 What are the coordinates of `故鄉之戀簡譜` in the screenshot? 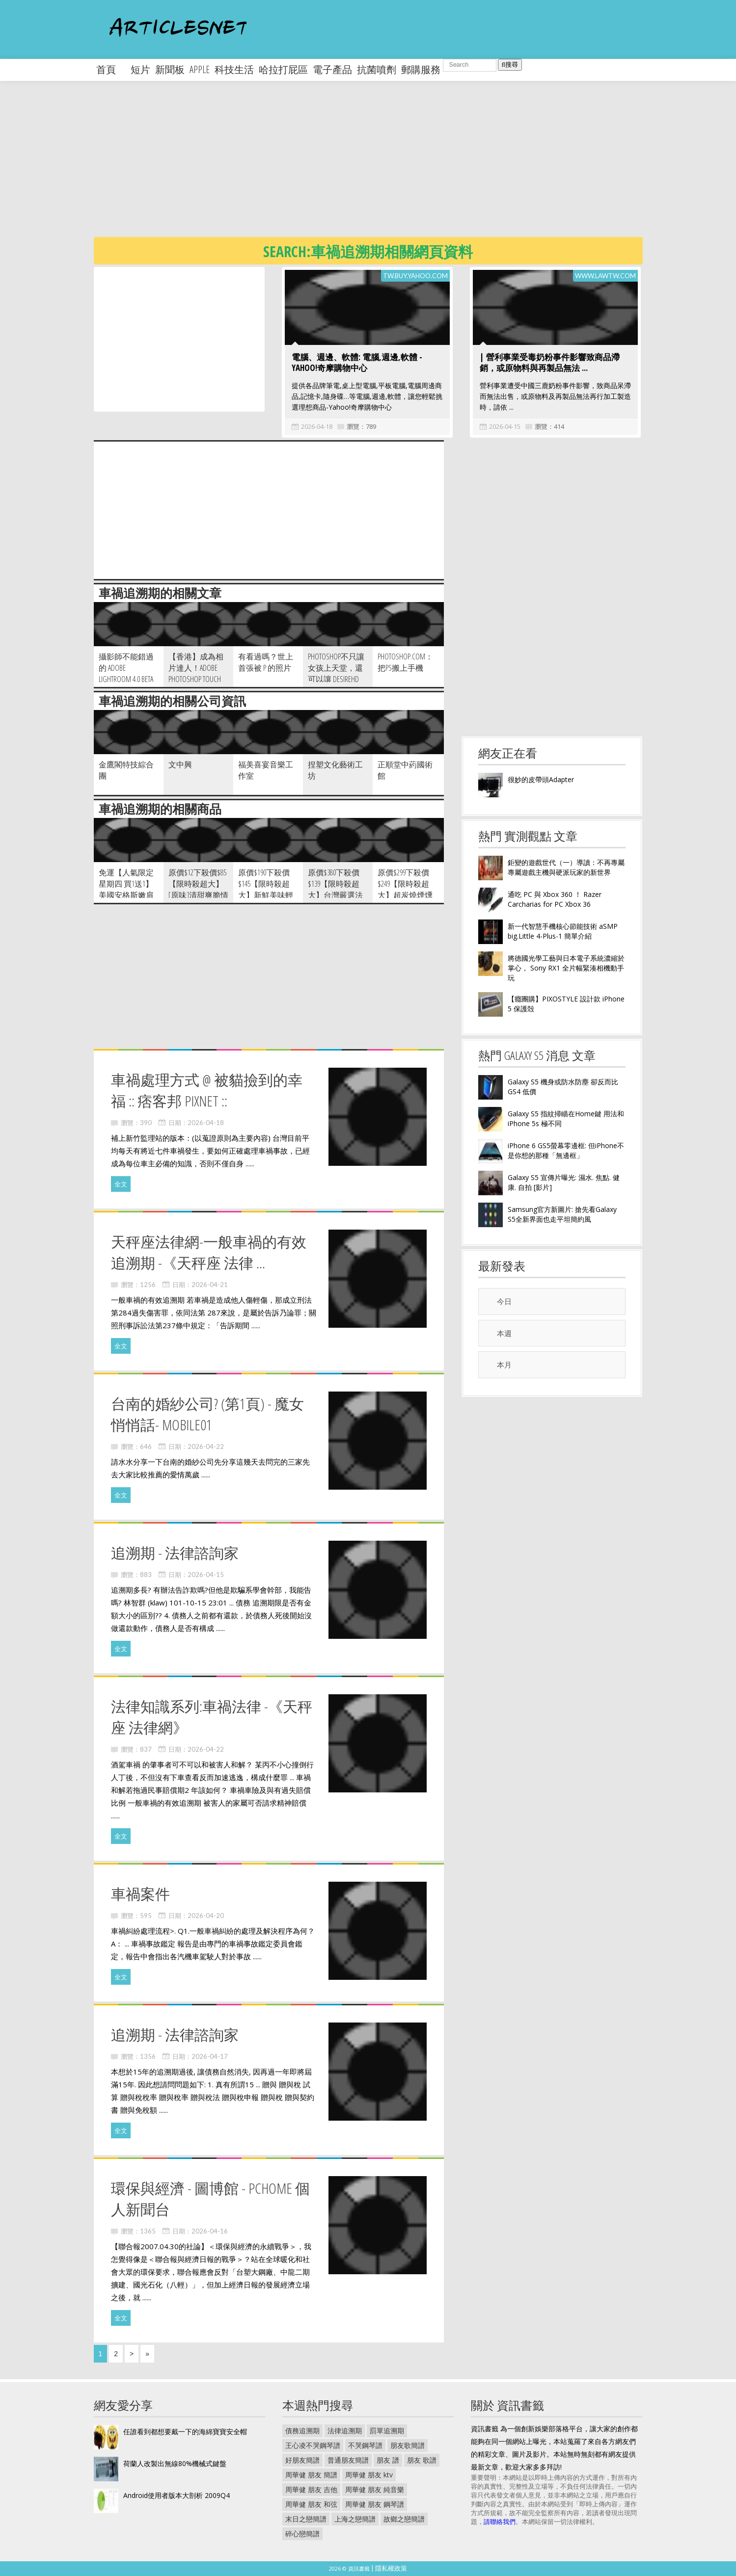 It's located at (404, 2518).